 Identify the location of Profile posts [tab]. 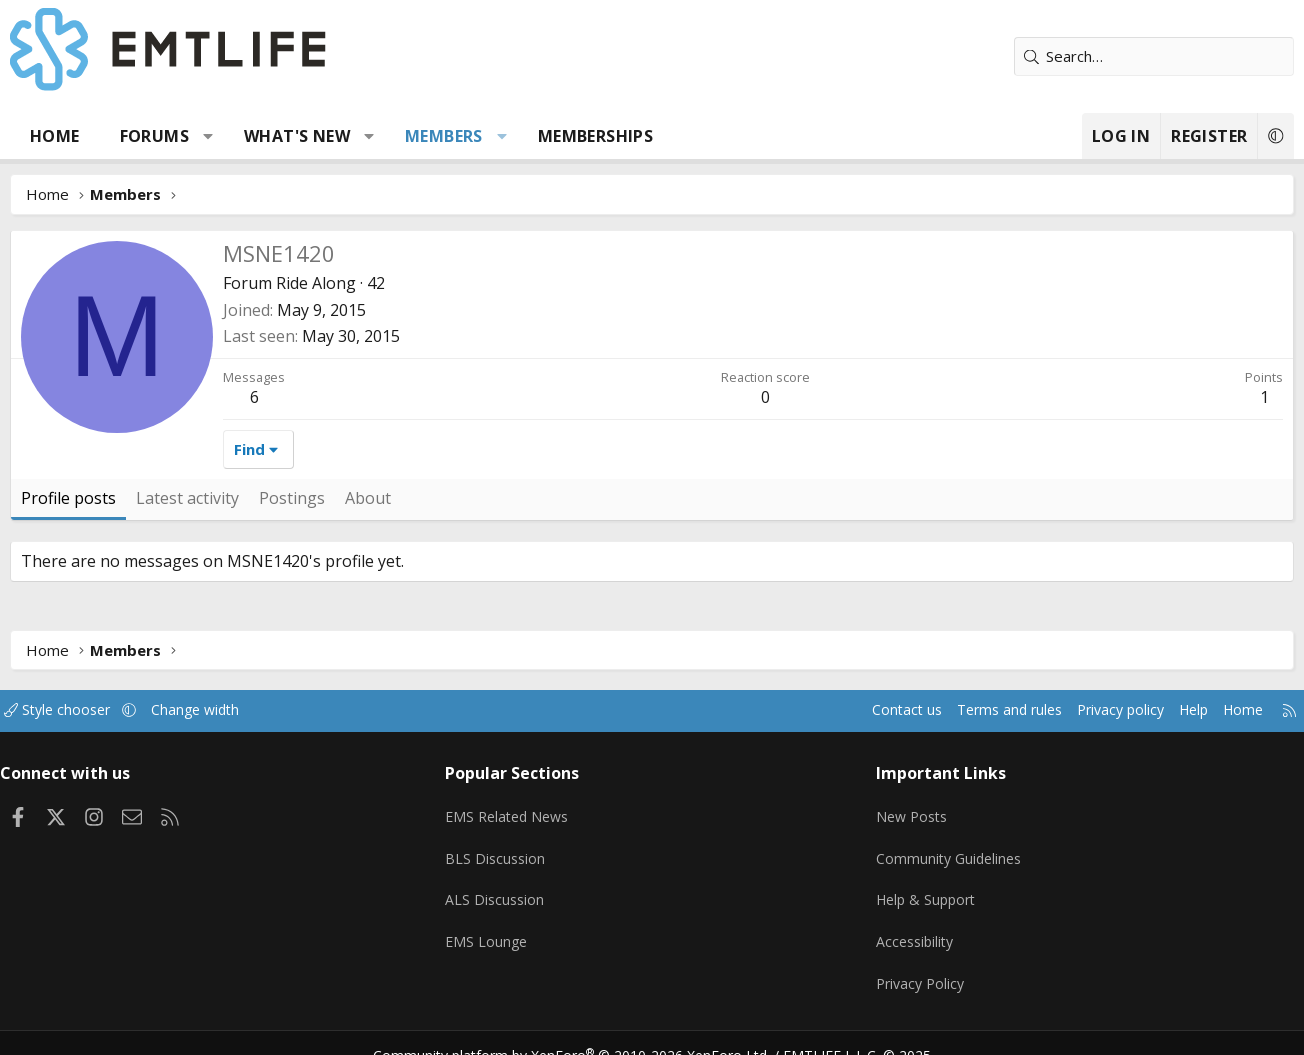
(75, 498).